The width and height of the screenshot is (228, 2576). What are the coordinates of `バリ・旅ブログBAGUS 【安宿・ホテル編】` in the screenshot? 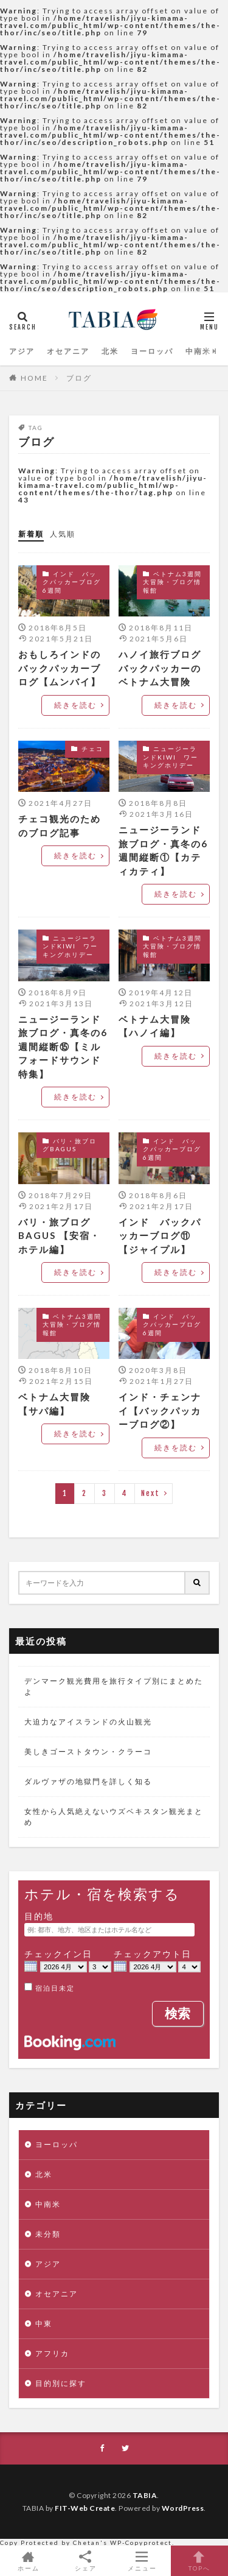 It's located at (59, 1235).